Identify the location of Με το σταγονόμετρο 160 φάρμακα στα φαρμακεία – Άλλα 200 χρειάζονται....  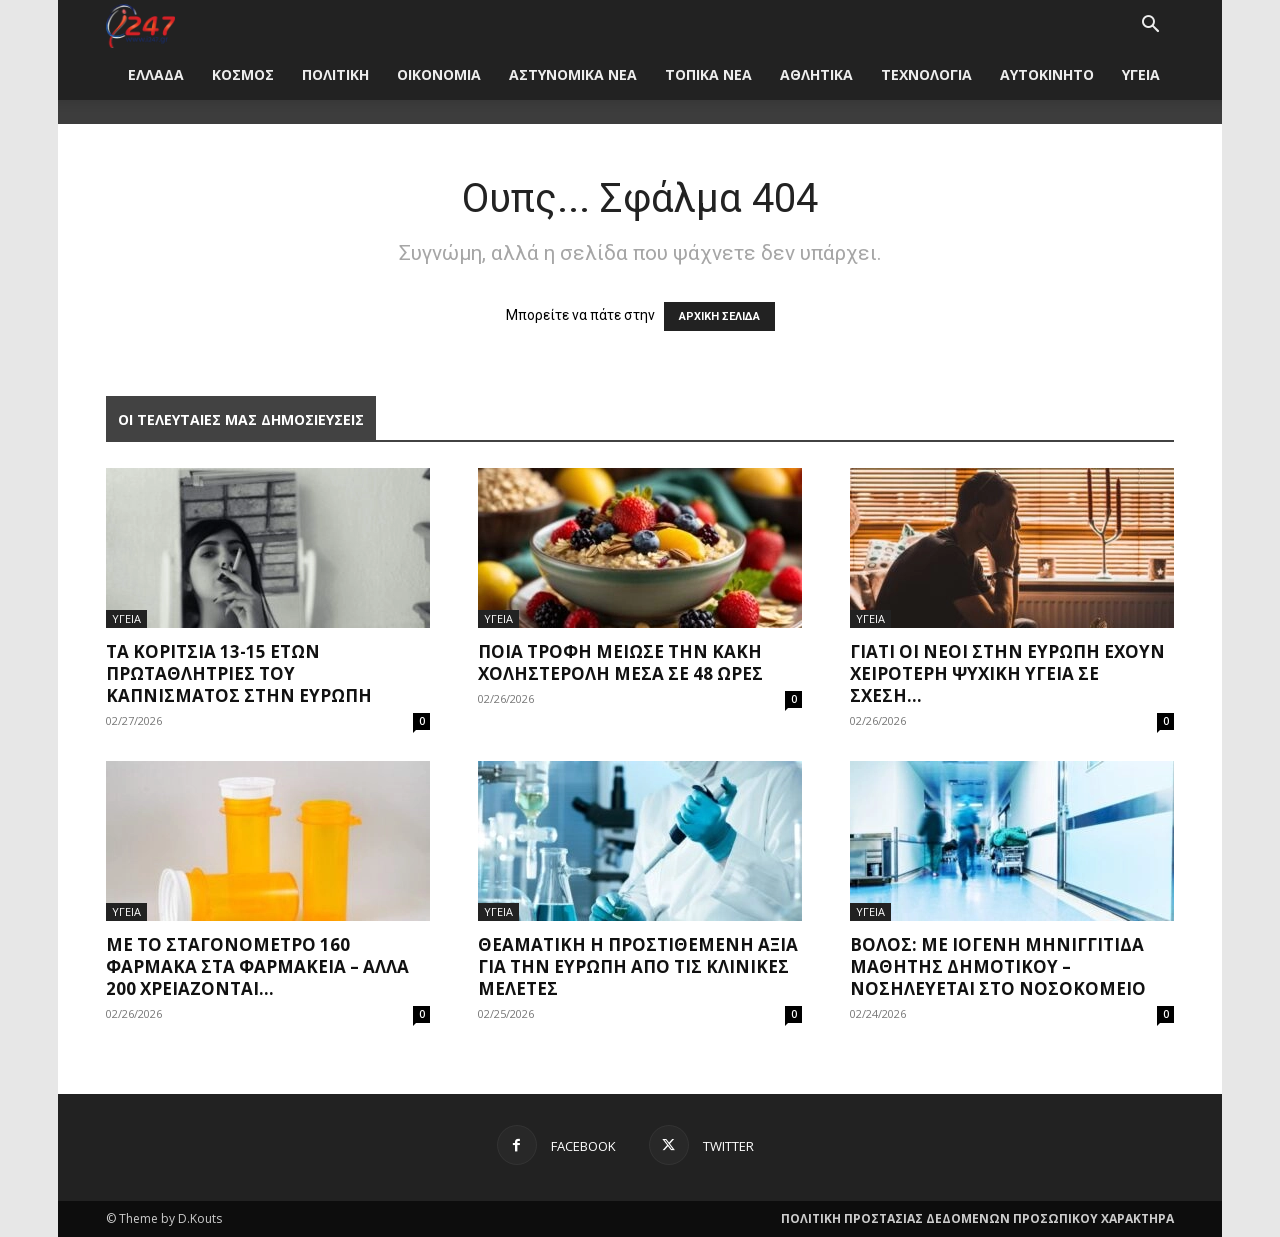
(257, 966).